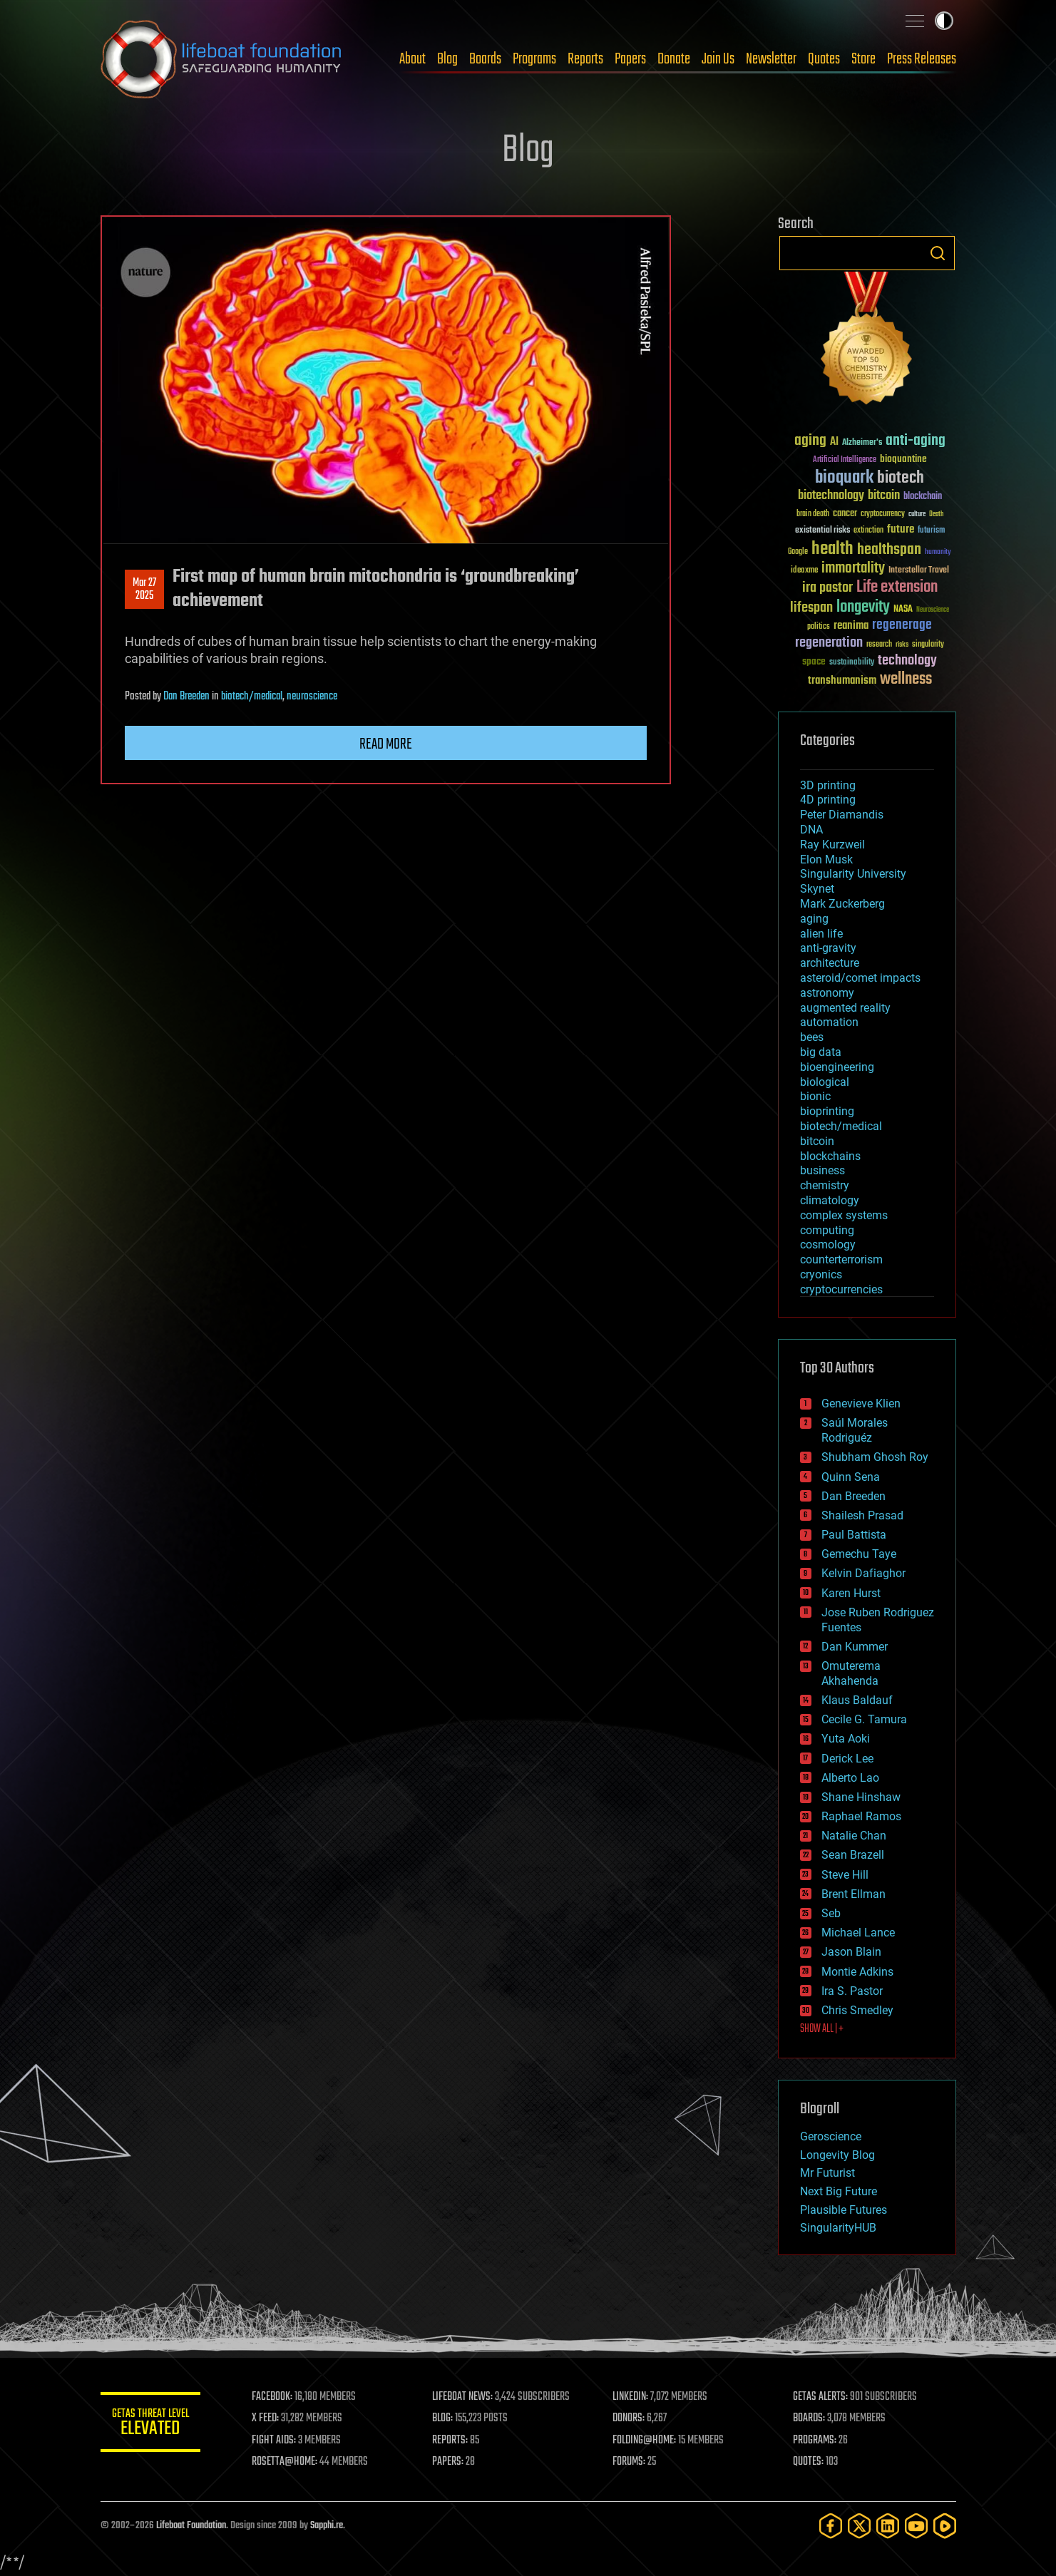  What do you see at coordinates (851, 1673) in the screenshot?
I see `Omuterema Akhahenda` at bounding box center [851, 1673].